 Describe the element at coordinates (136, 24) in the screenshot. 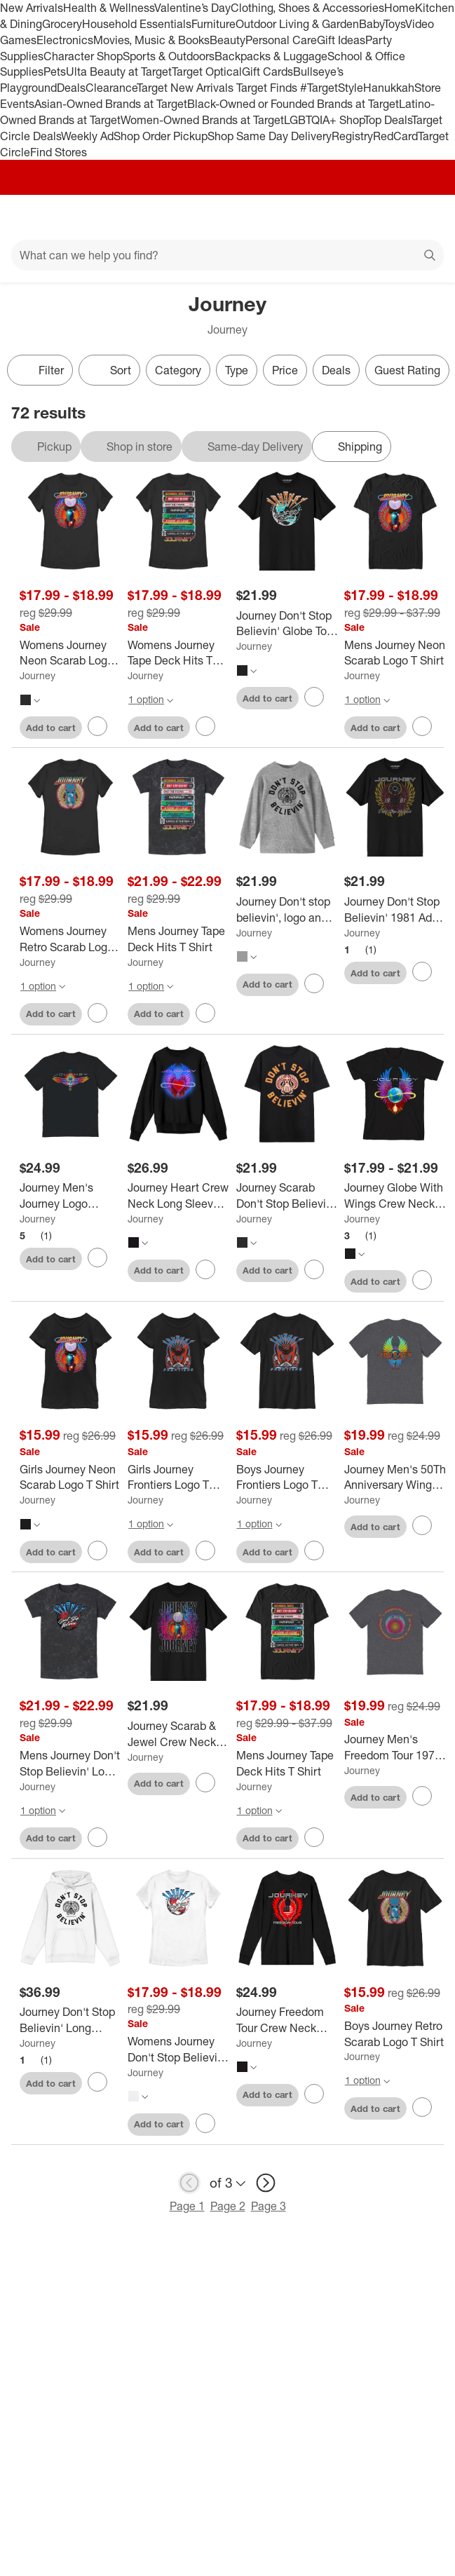

I see `Household Essentials` at that location.